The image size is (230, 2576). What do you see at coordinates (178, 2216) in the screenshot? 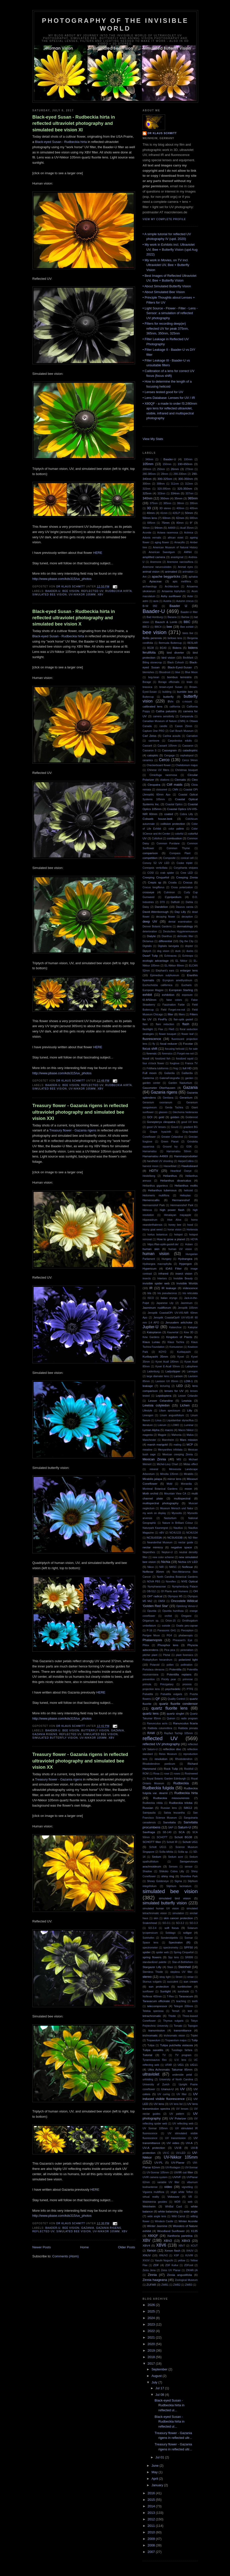
I see `Wild Carrot` at bounding box center [178, 2216].